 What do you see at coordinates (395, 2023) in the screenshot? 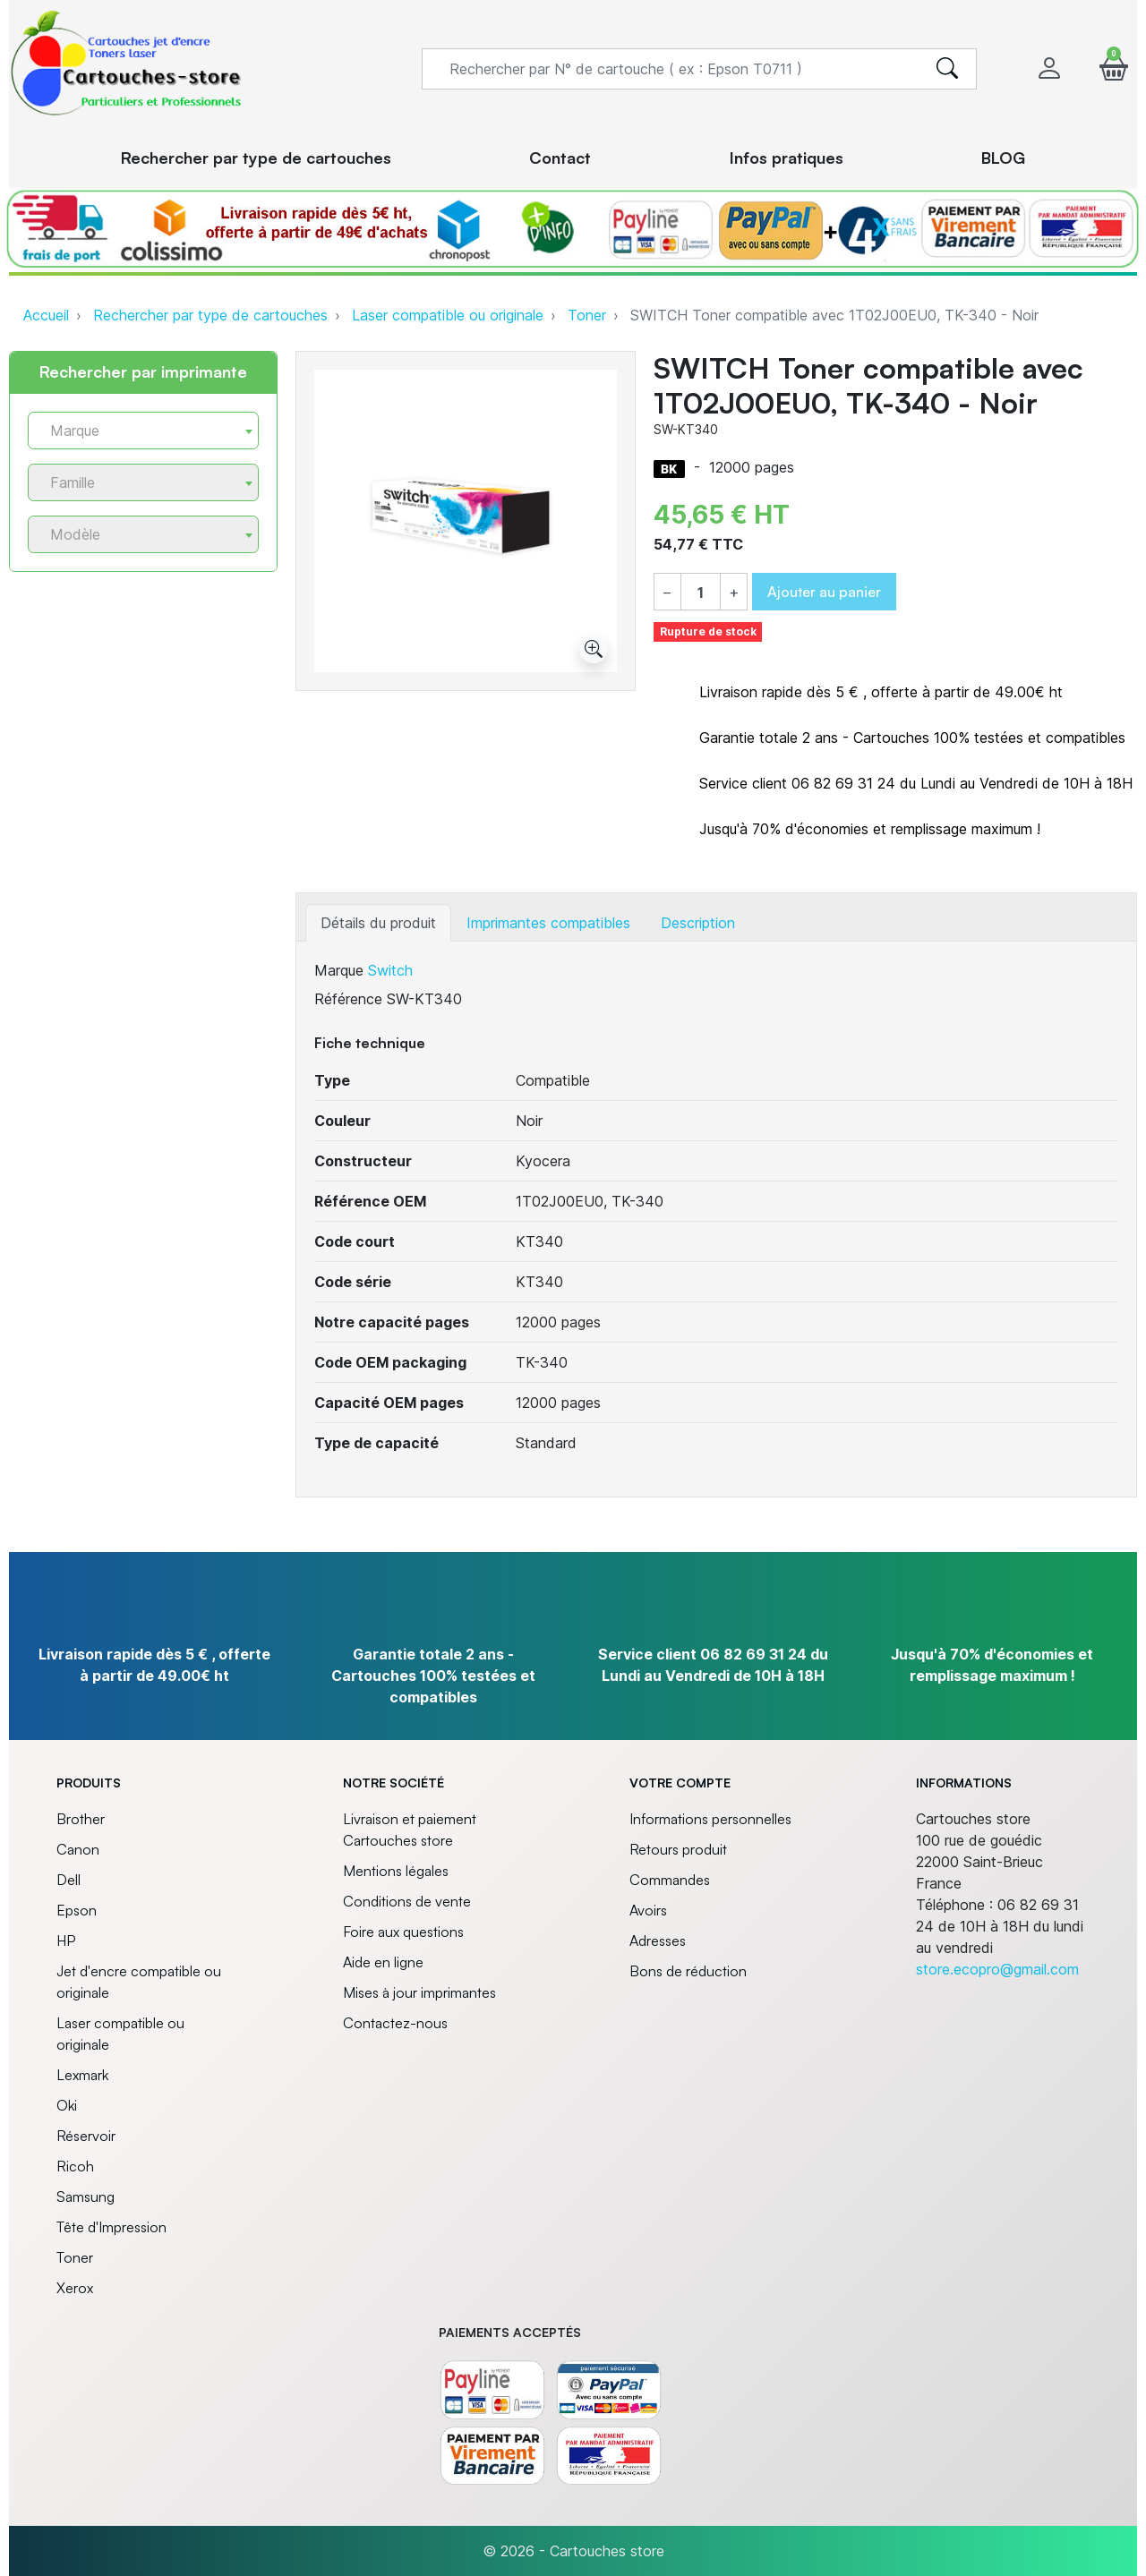
I see `Contactez-nous` at bounding box center [395, 2023].